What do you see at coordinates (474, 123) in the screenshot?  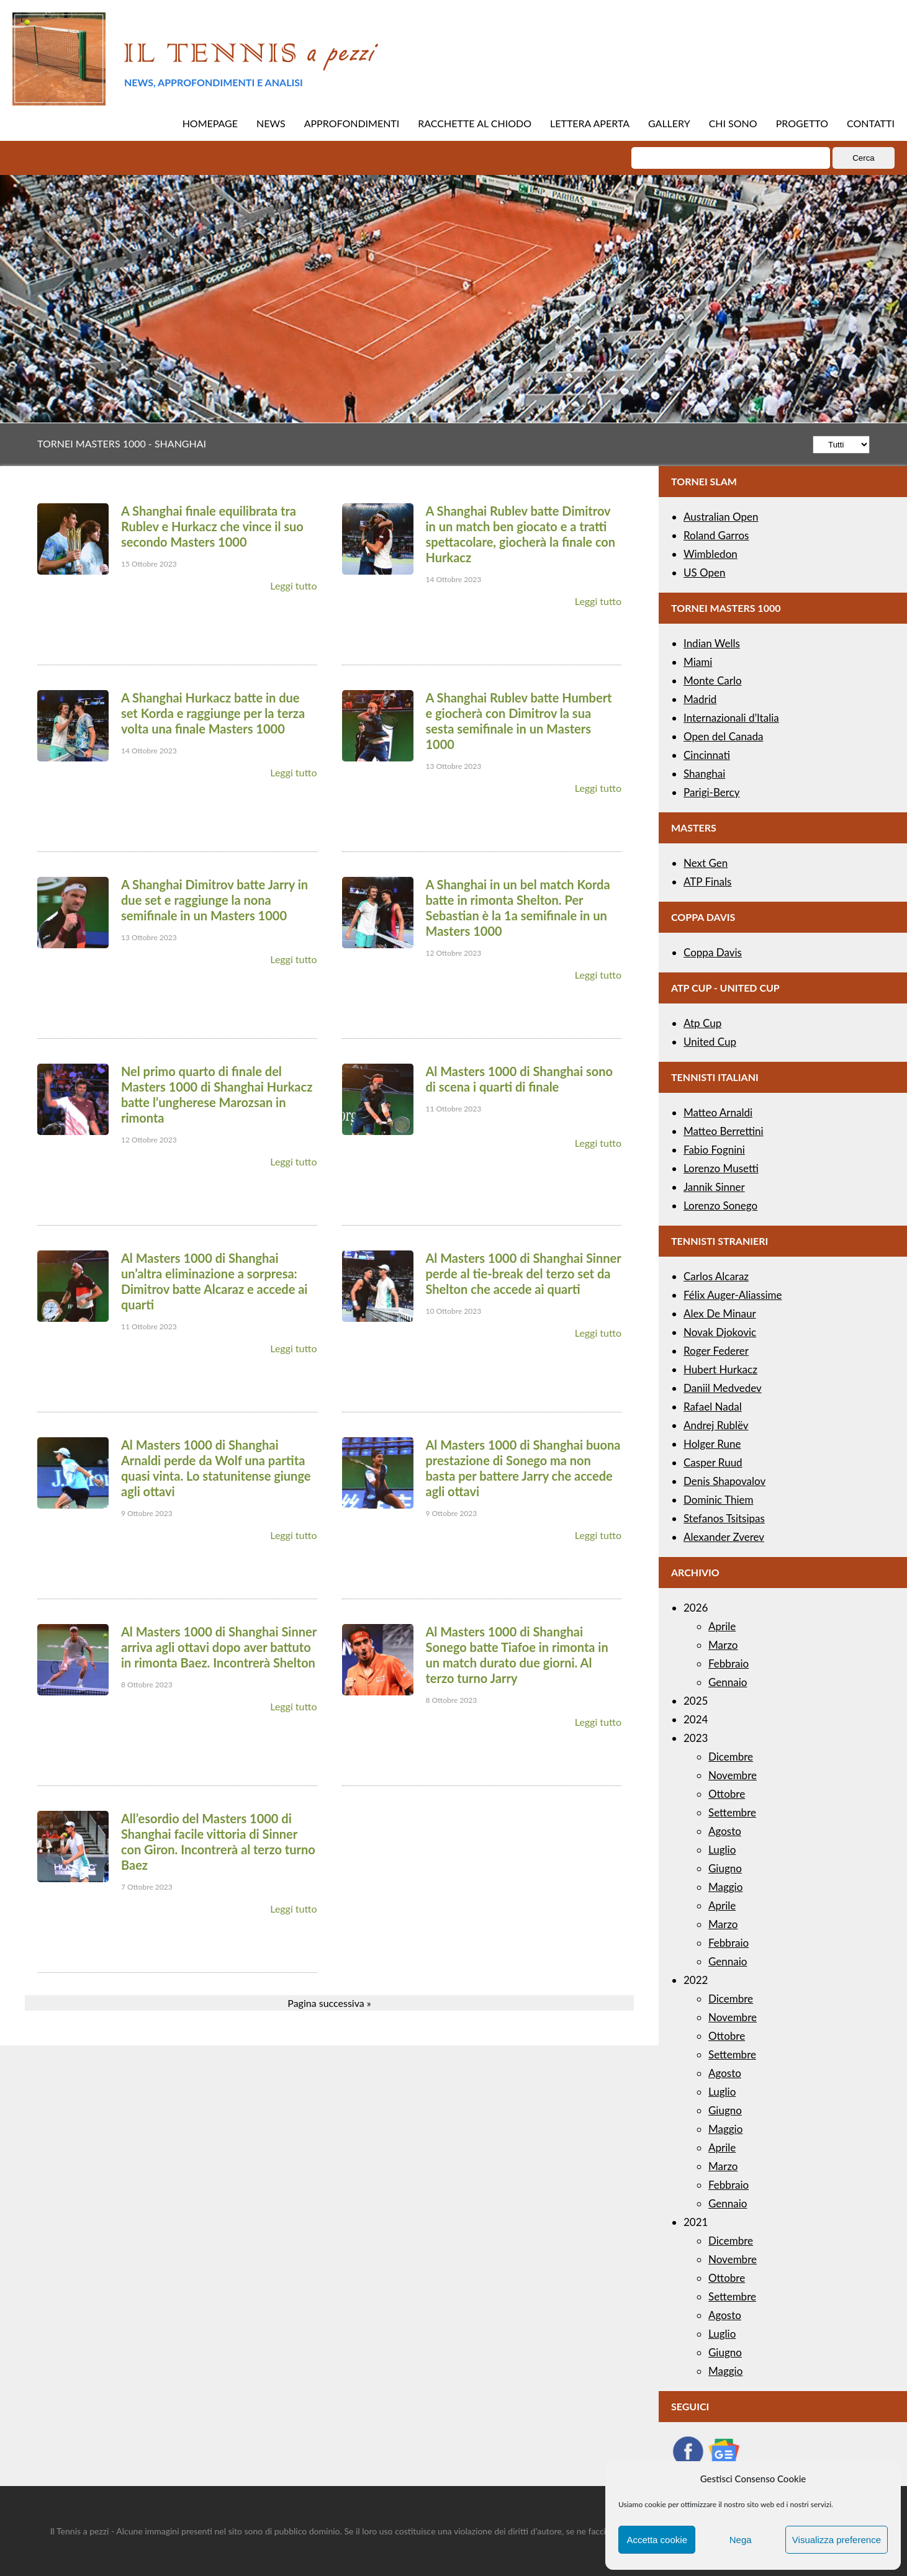 I see `RACCHETTE AL CHIODO` at bounding box center [474, 123].